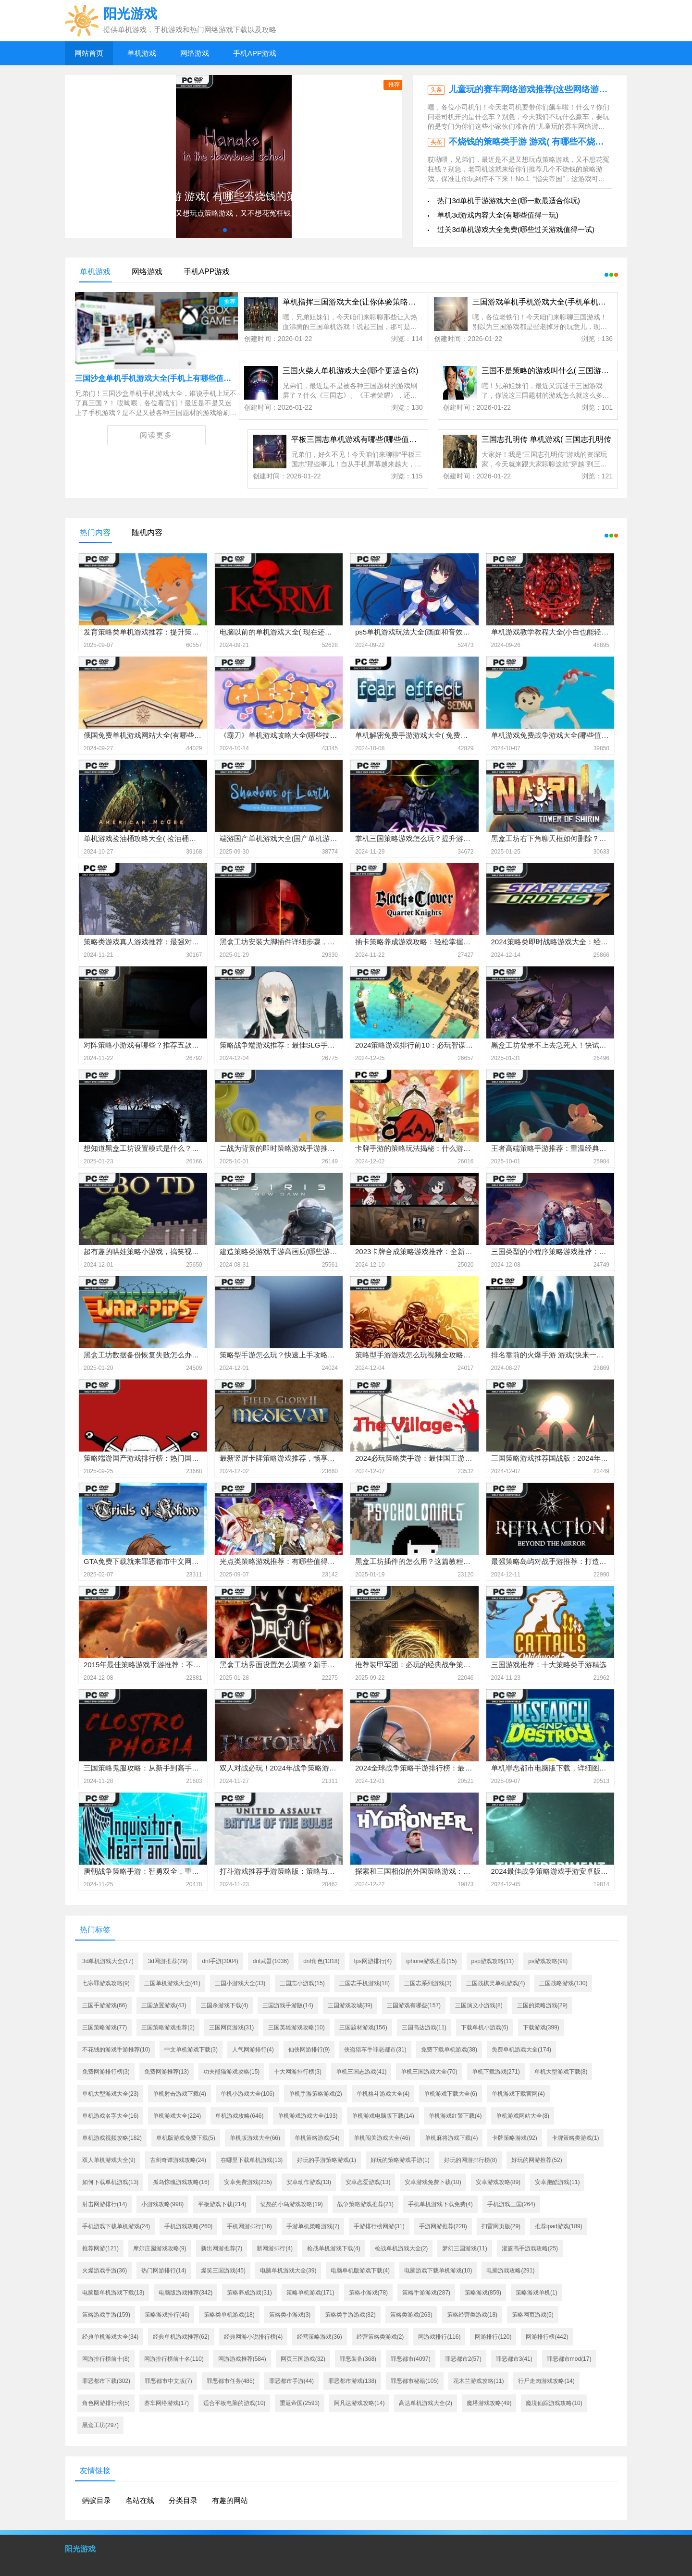 The width and height of the screenshot is (692, 2576). Describe the element at coordinates (411, 2359) in the screenshot. I see `罪恶都市(4097)` at that location.